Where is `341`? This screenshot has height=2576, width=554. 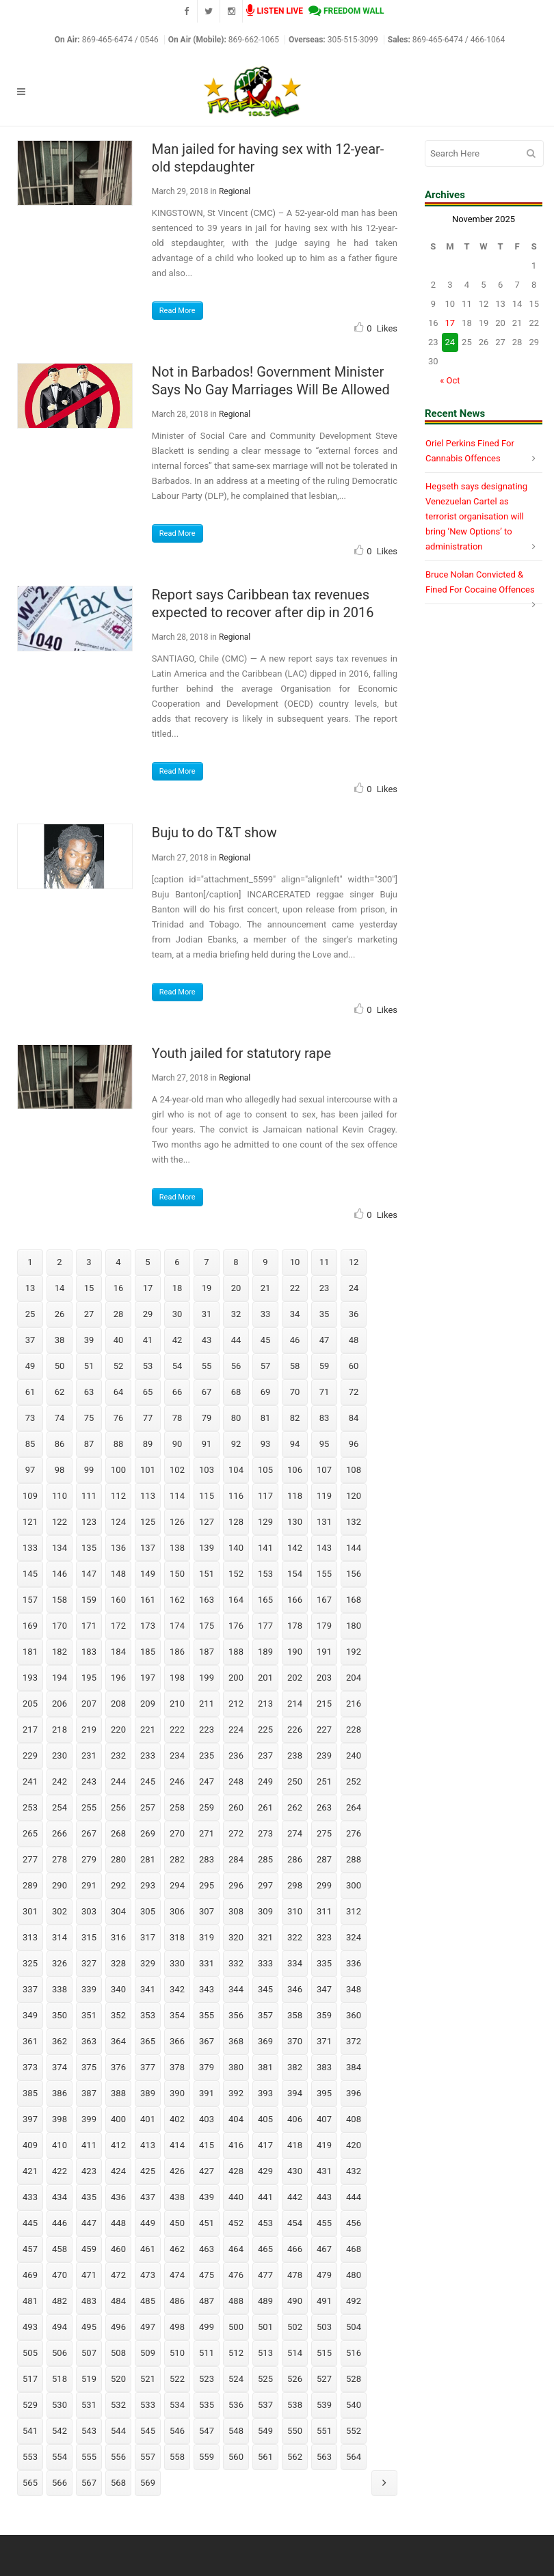
341 is located at coordinates (147, 1989).